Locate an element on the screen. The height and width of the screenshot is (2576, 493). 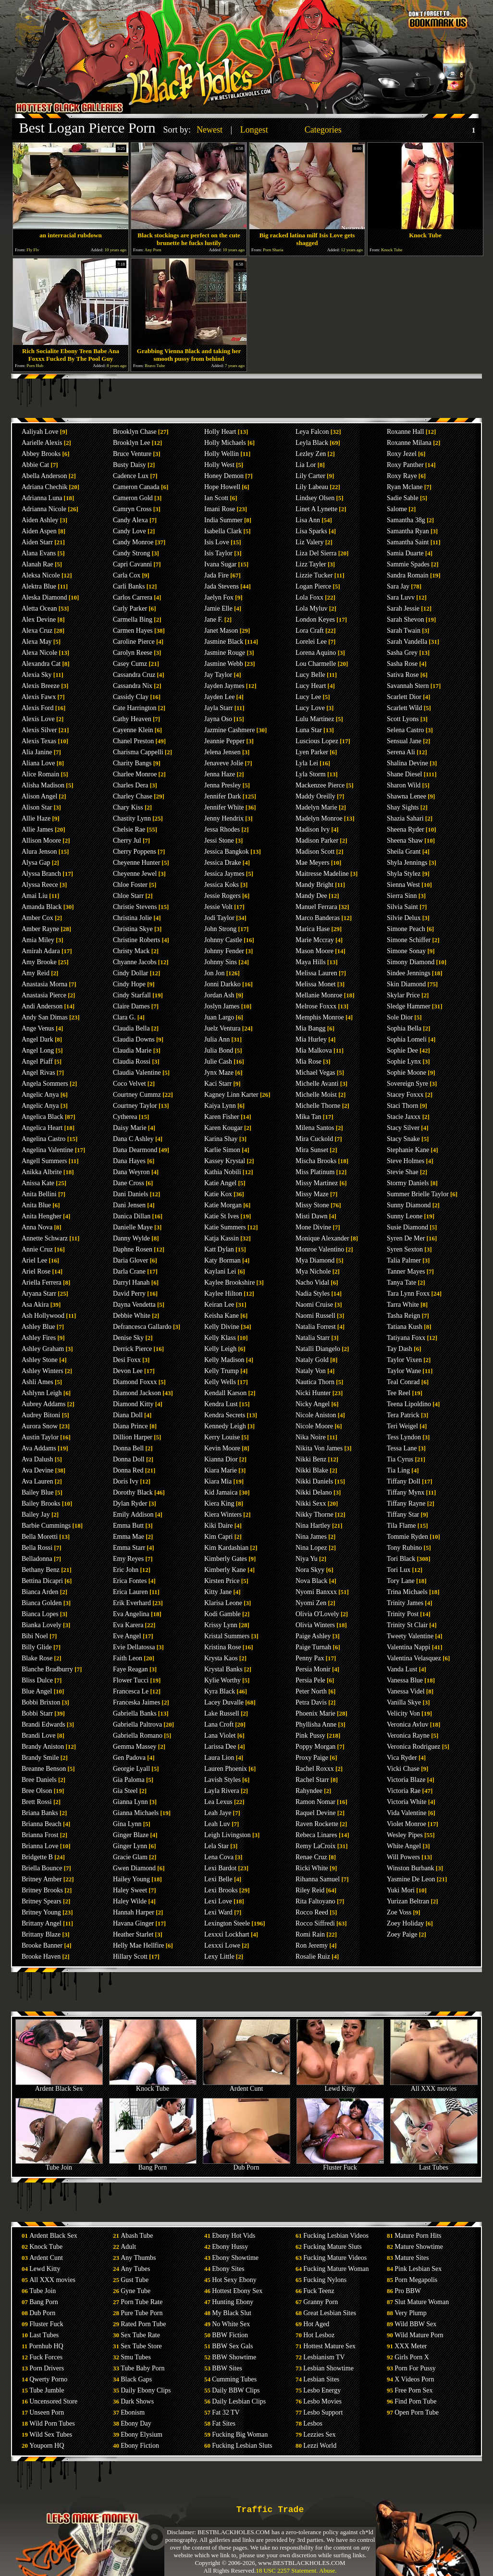
Veronica Rodriguez is located at coordinates (414, 1746).